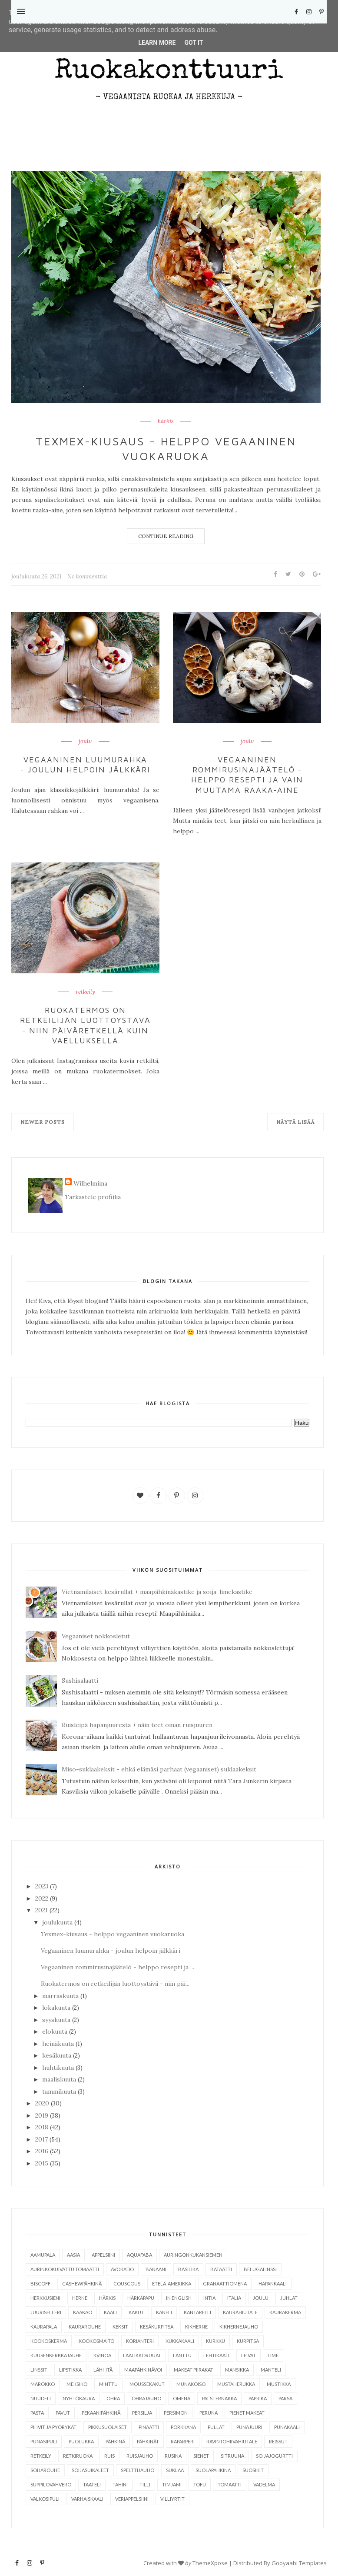  I want to click on retkeily, so click(85, 992).